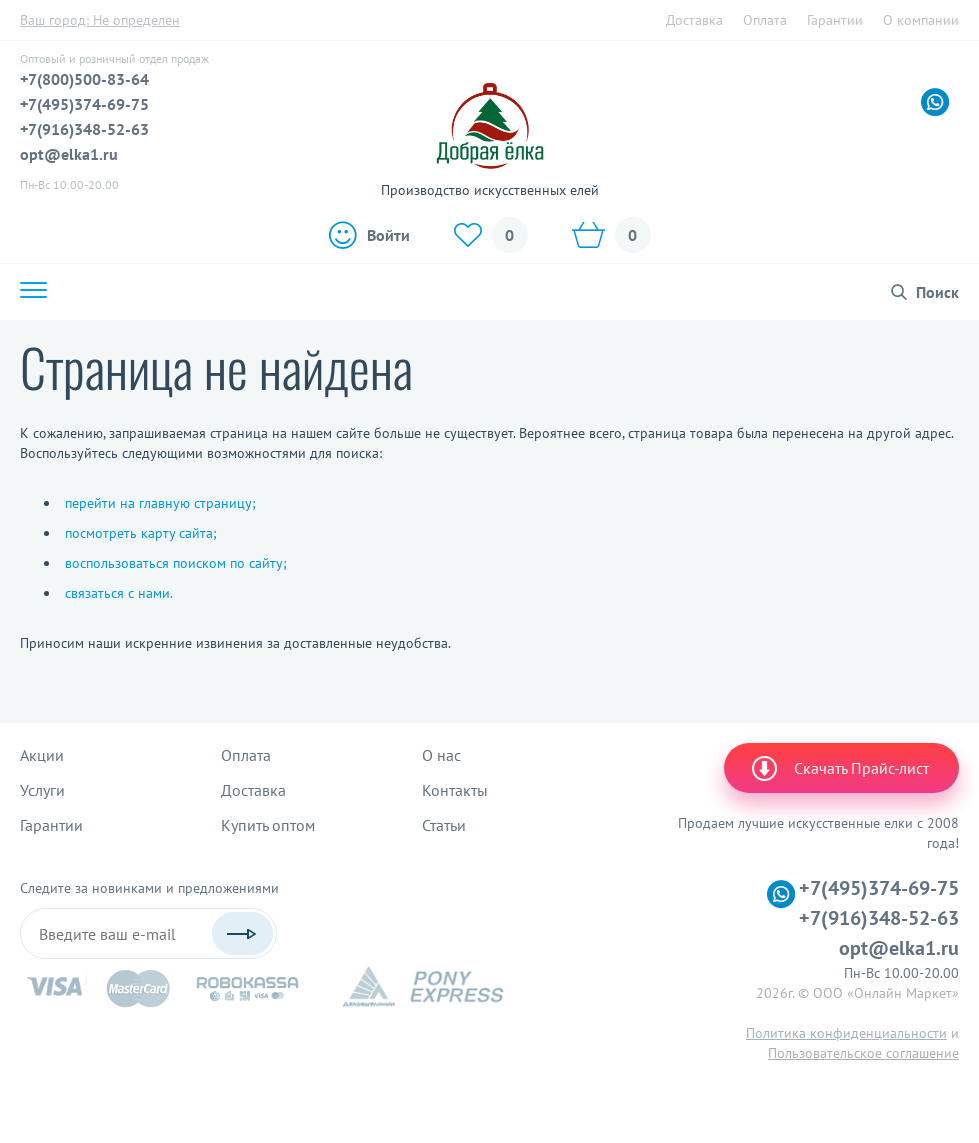 Image resolution: width=979 pixels, height=1143 pixels. I want to click on Ваш город:, so click(100, 20).